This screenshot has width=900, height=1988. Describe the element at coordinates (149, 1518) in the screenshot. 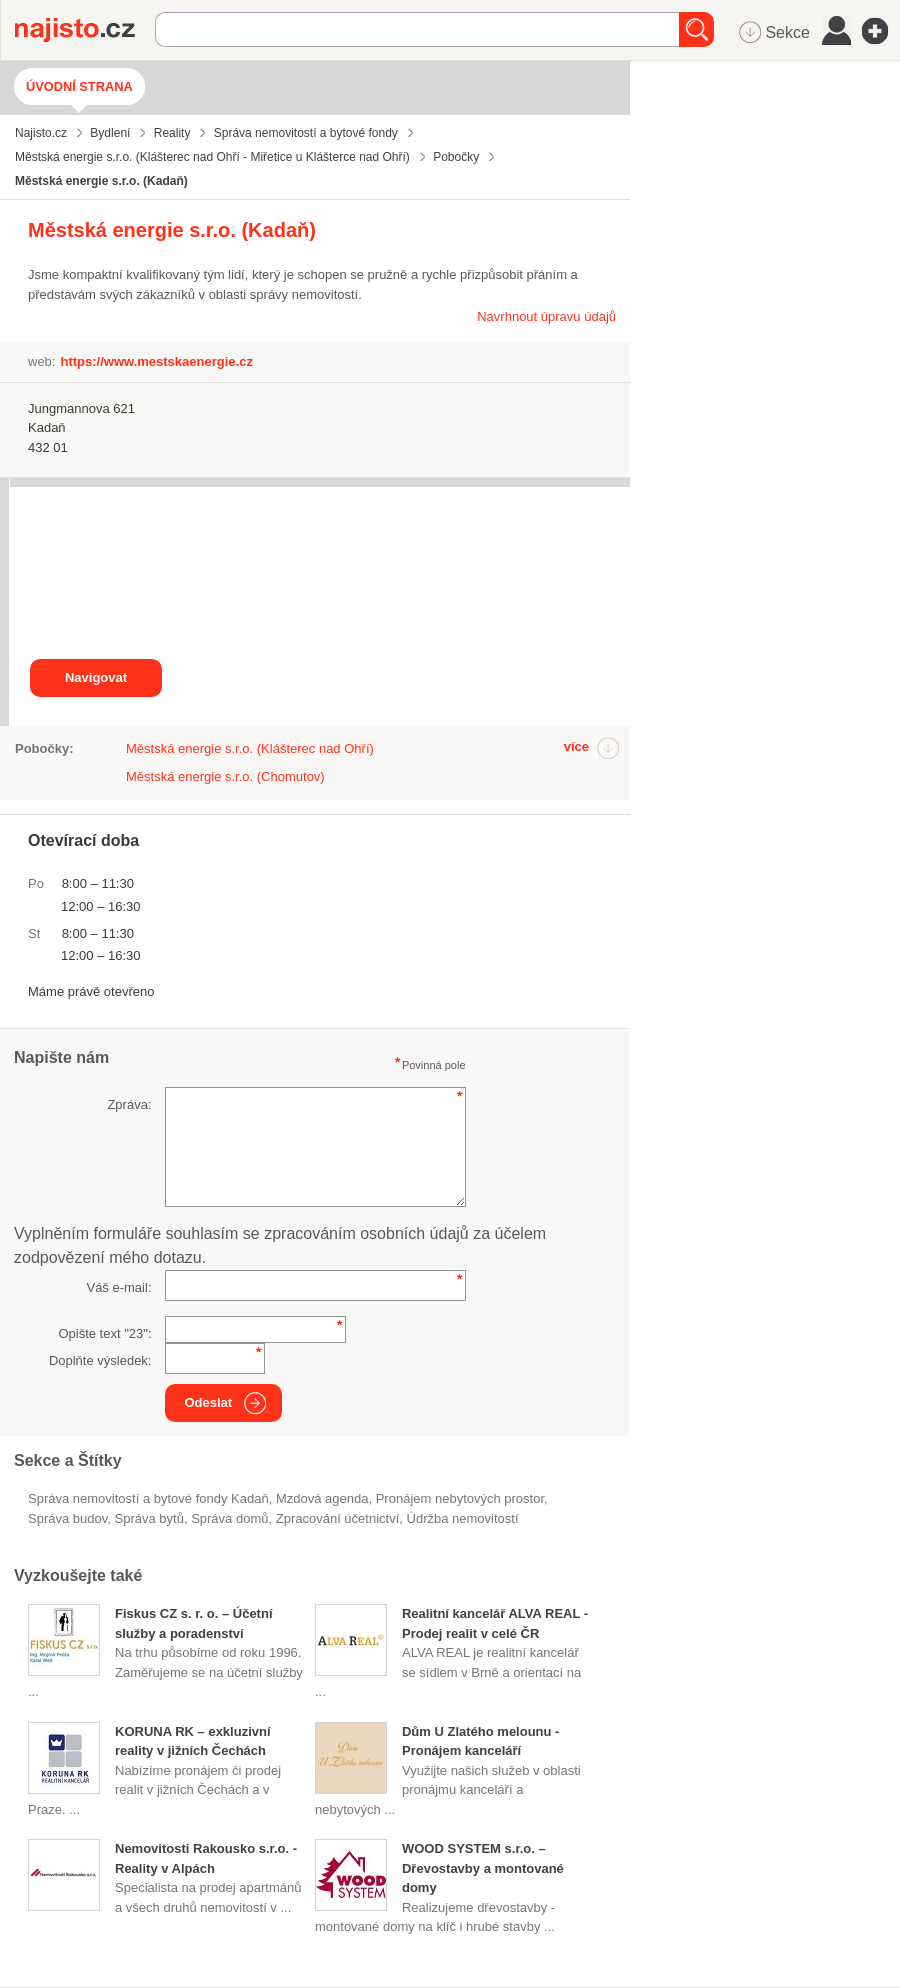

I see `správa bytů` at that location.